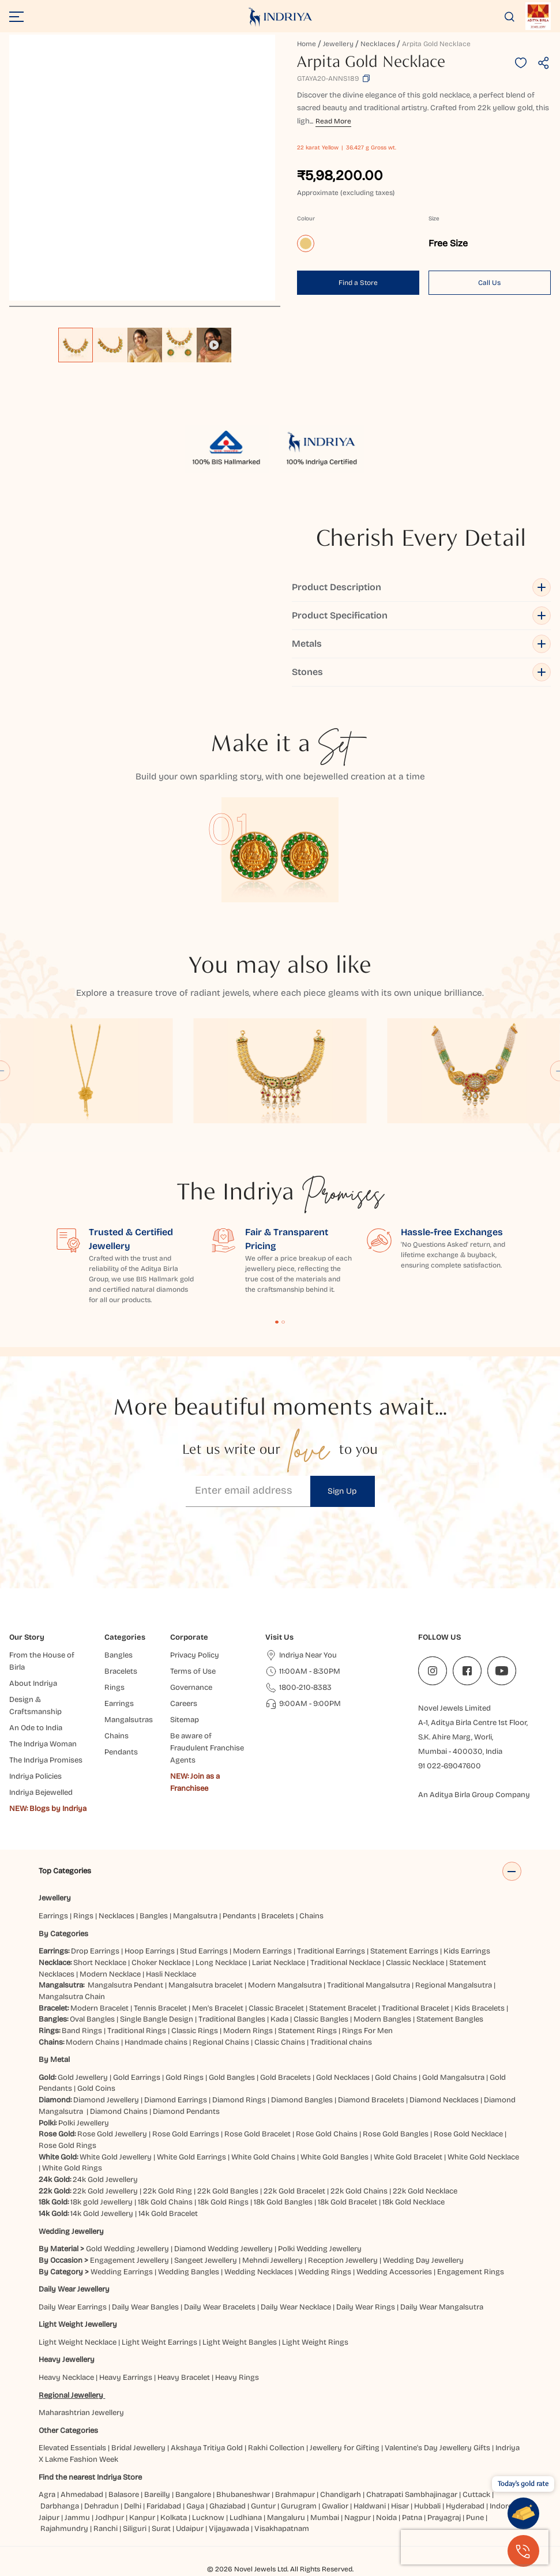  Describe the element at coordinates (227, 2191) in the screenshot. I see `22k Gold Bangles` at that location.